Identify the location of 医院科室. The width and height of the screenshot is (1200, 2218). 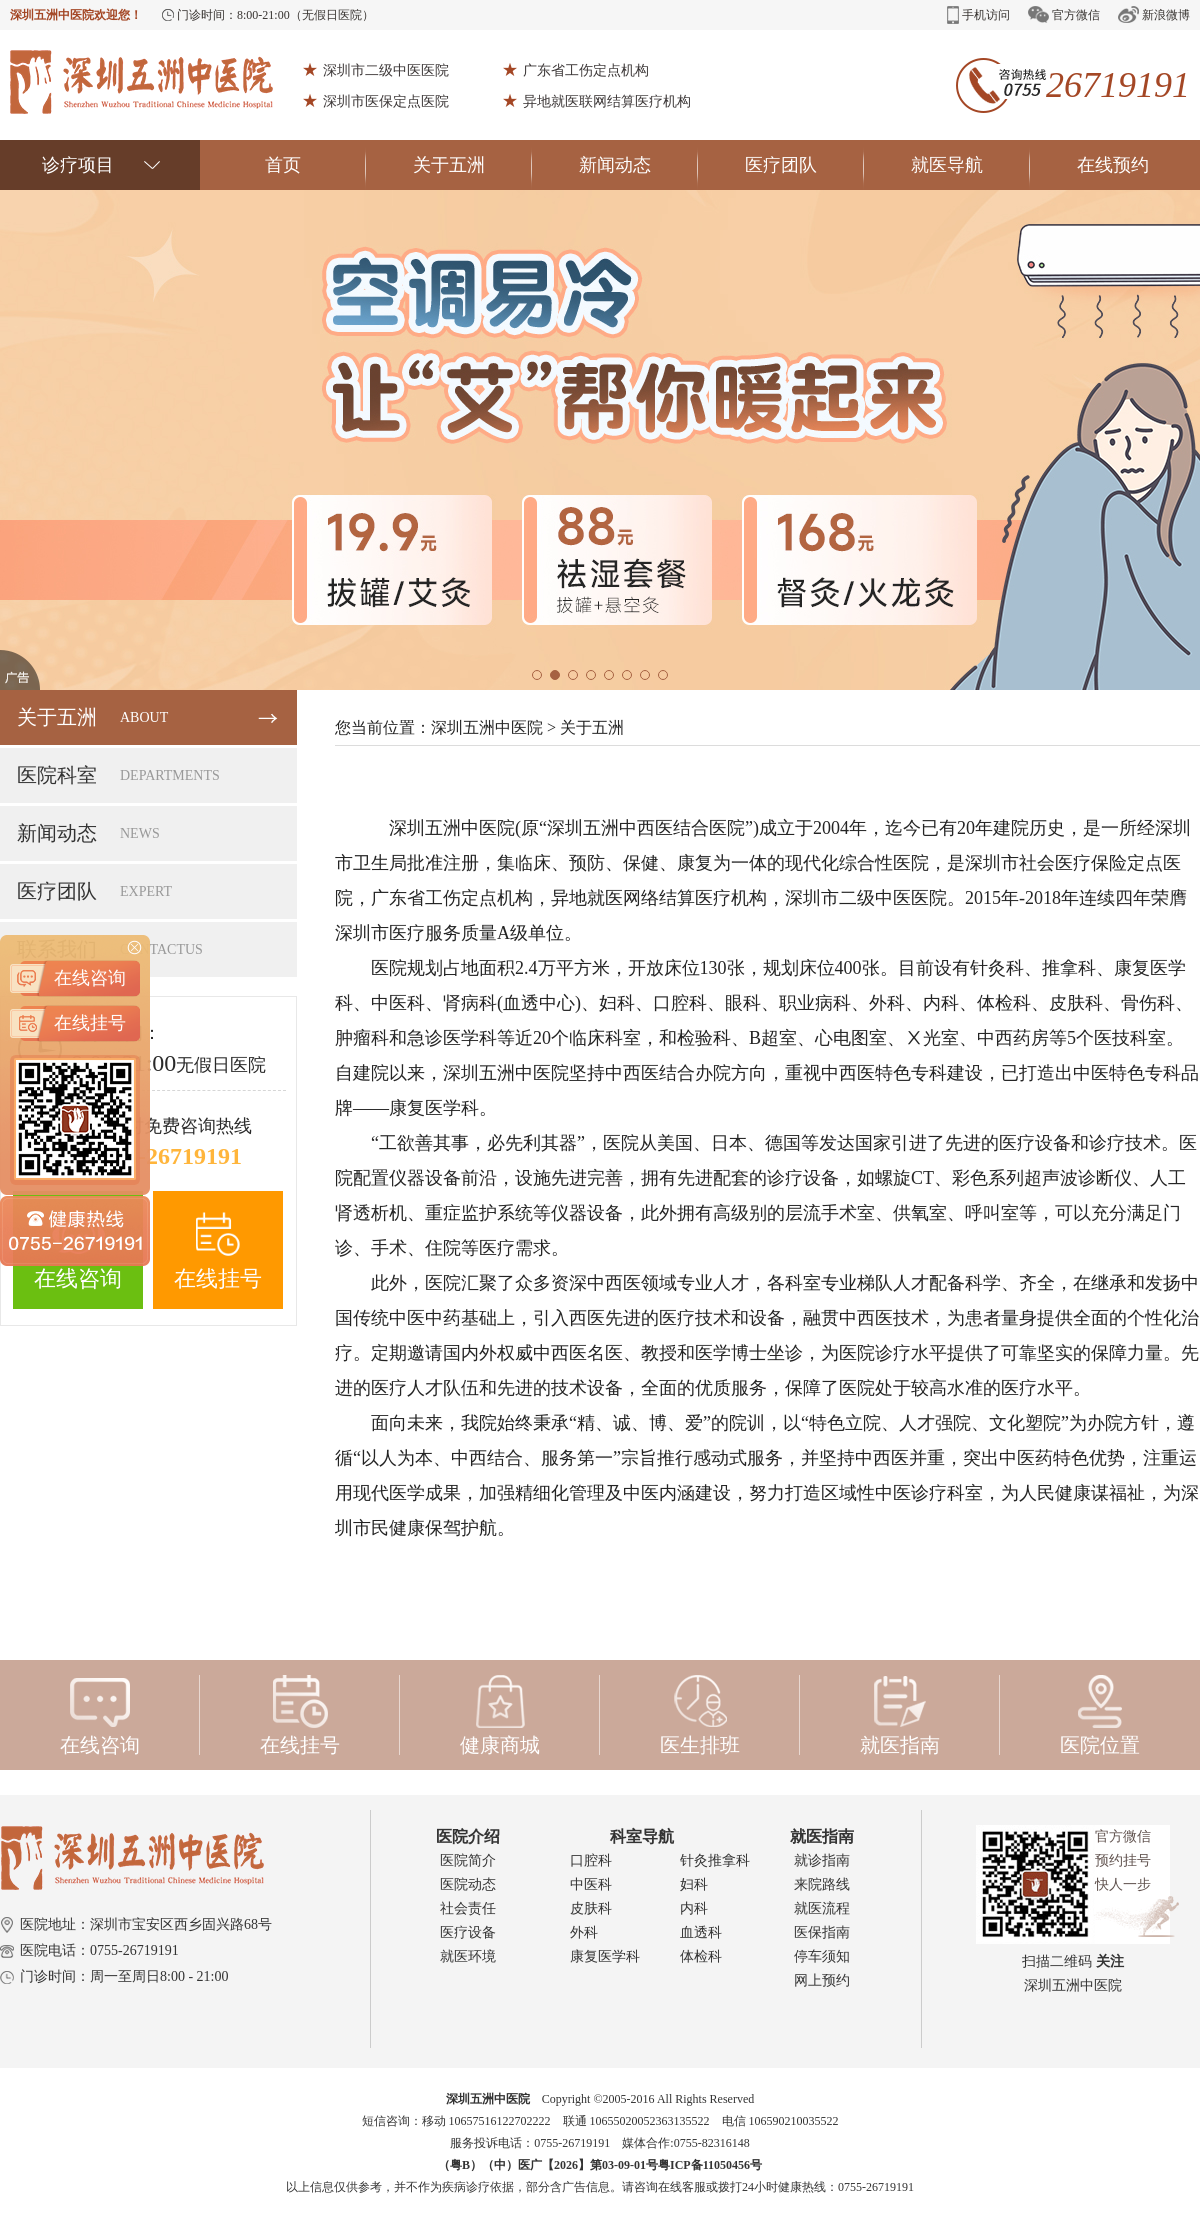
(147, 775).